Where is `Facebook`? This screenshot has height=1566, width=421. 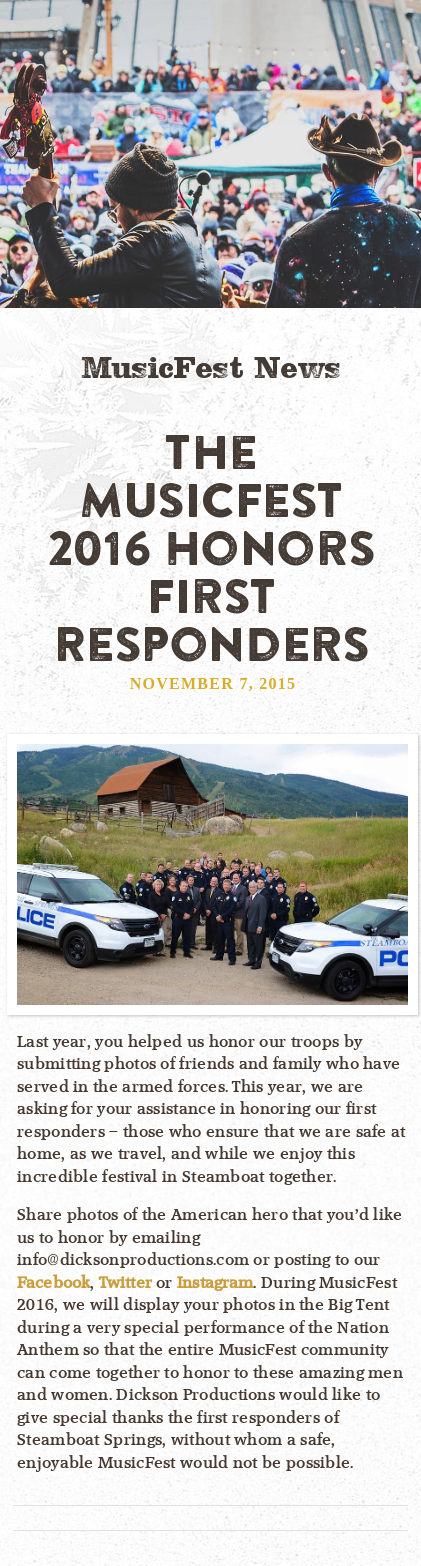 Facebook is located at coordinates (53, 1283).